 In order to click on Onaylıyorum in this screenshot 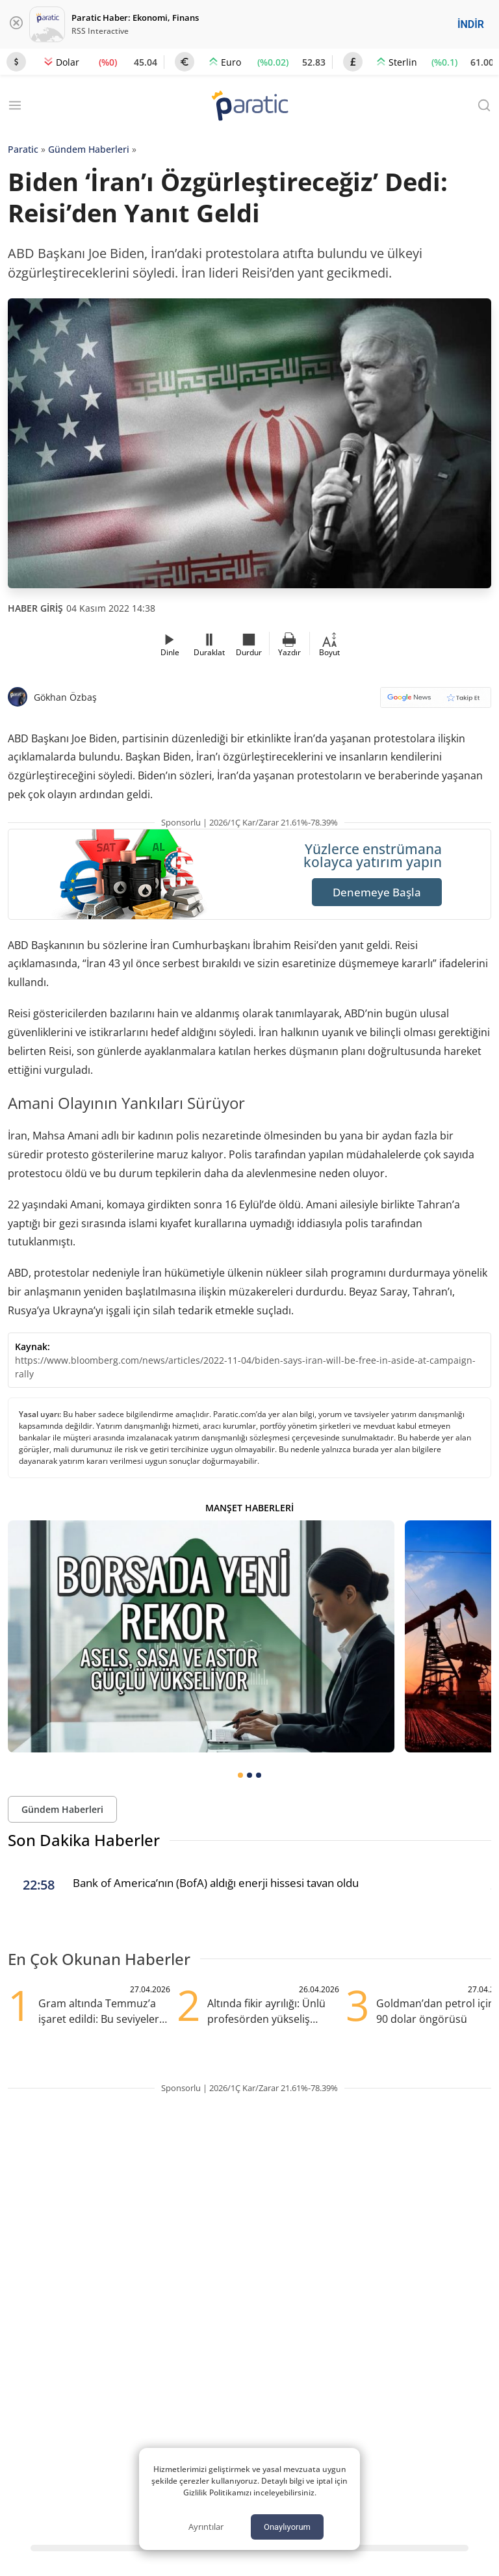, I will do `click(287, 2527)`.